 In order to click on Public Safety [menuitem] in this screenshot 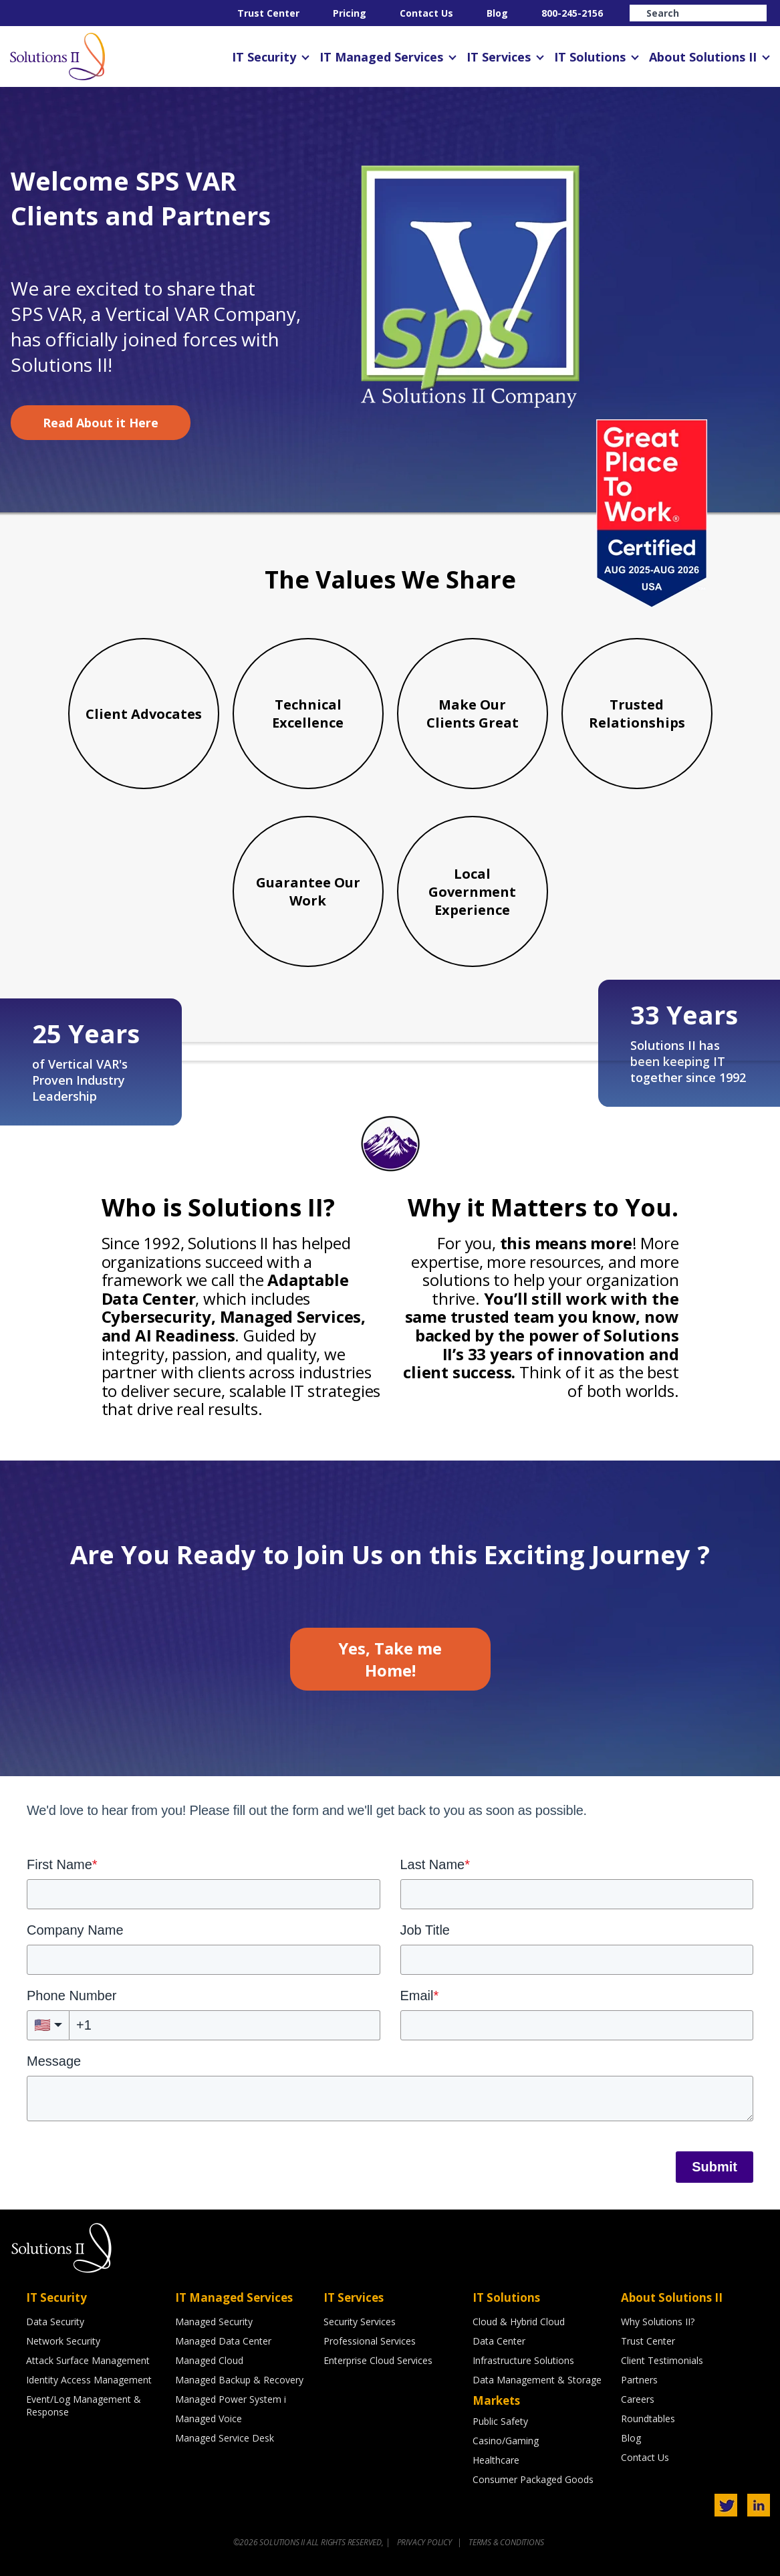, I will do `click(500, 2421)`.